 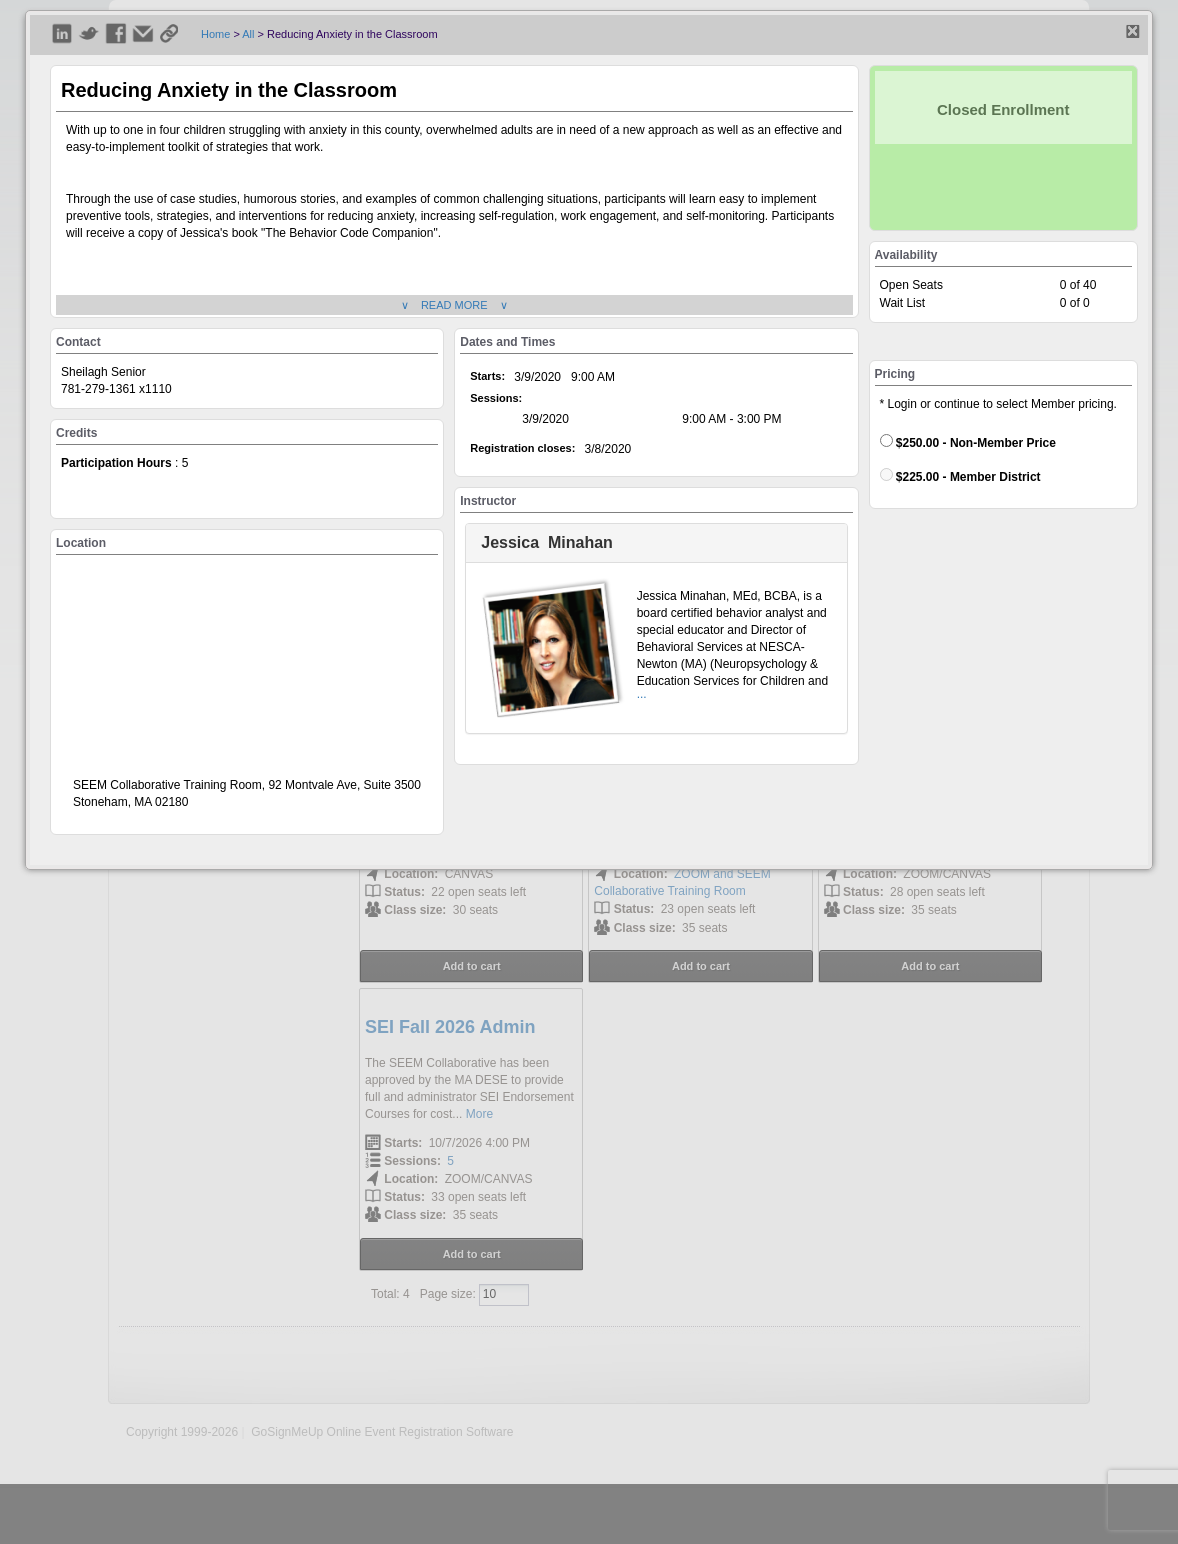 What do you see at coordinates (642, 694) in the screenshot?
I see `...` at bounding box center [642, 694].